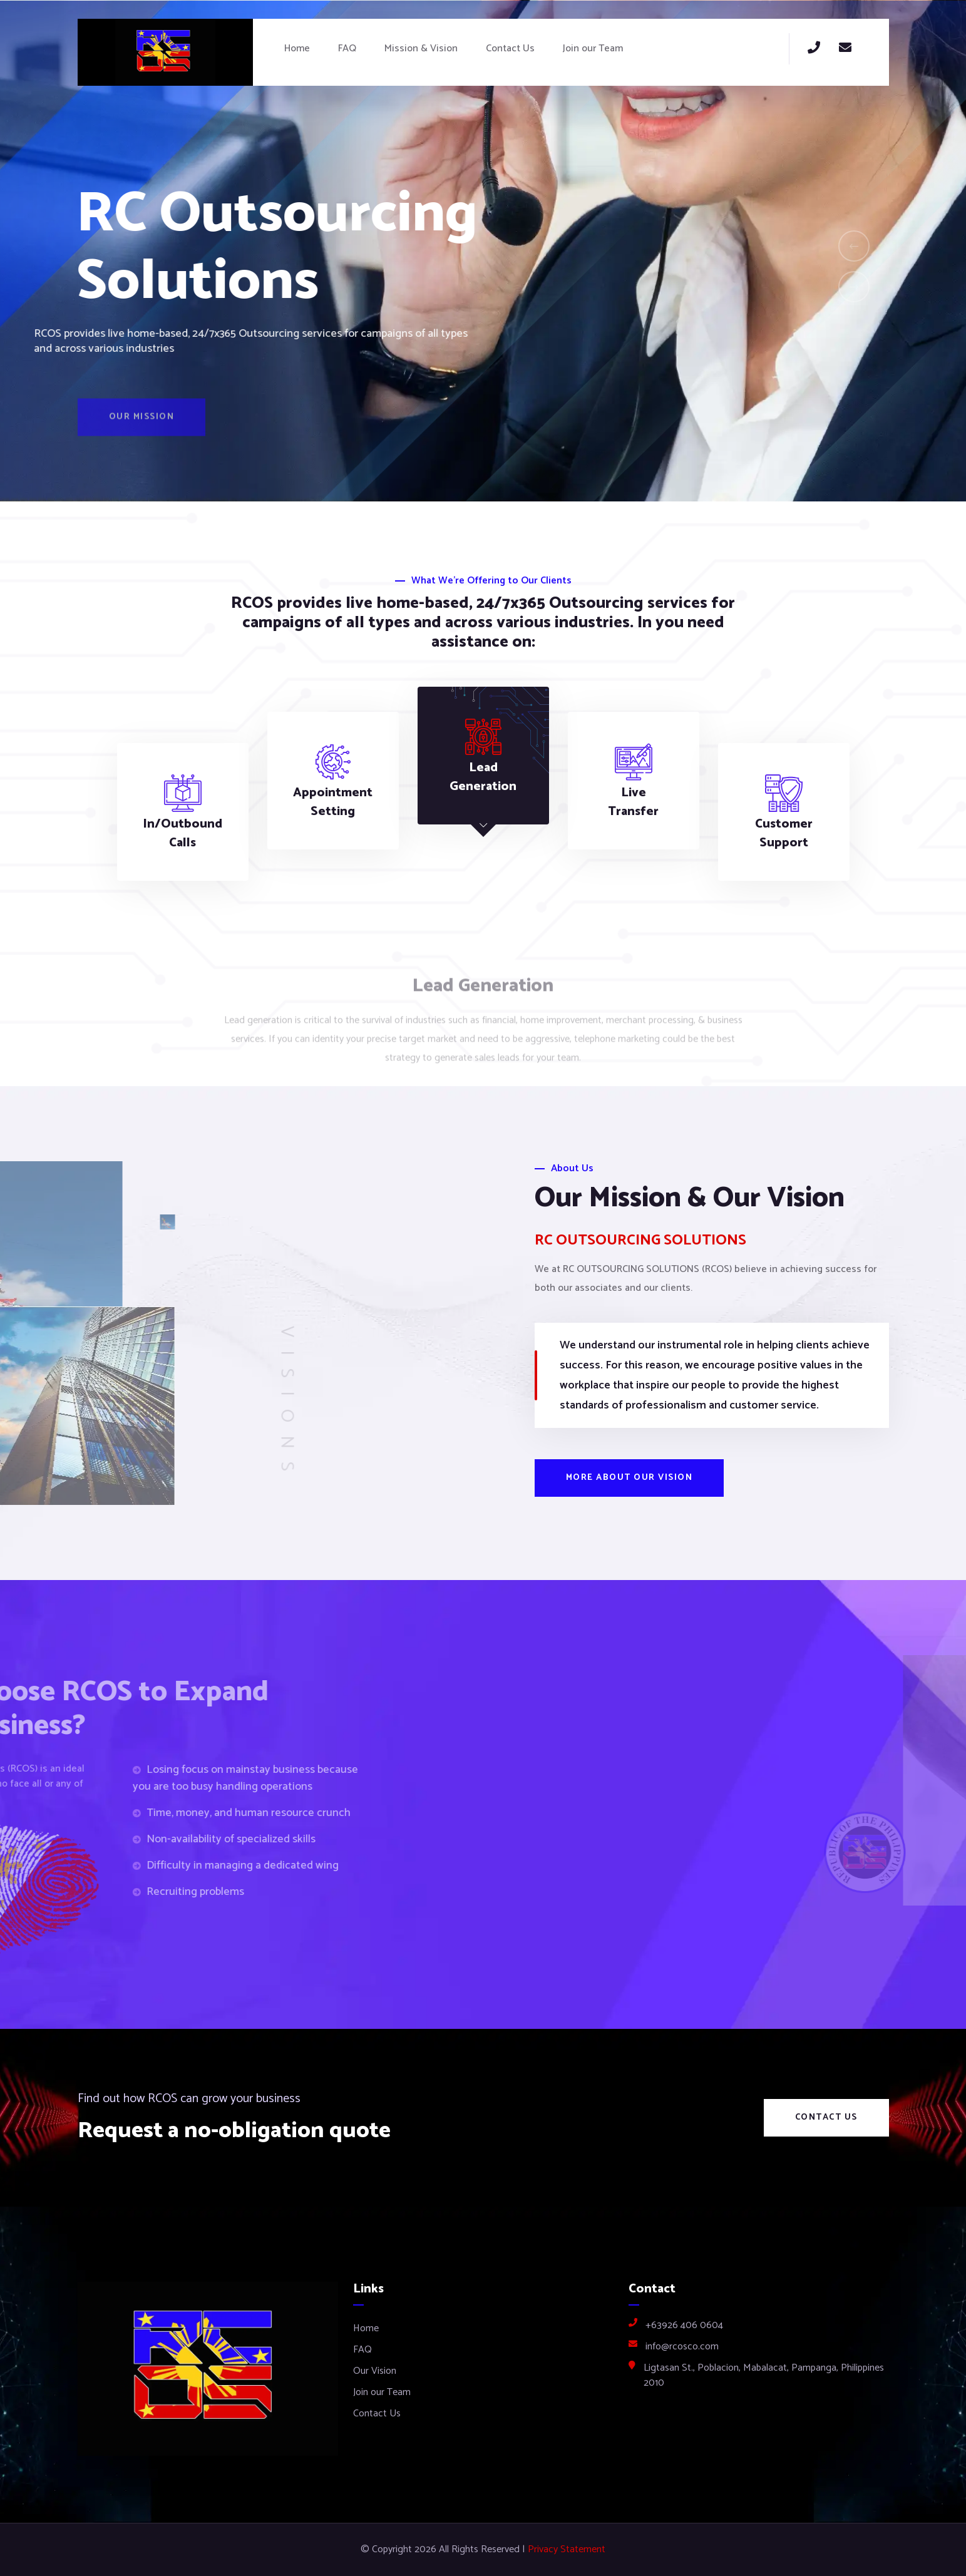 This screenshot has height=2576, width=966. What do you see at coordinates (347, 48) in the screenshot?
I see `FAQ` at bounding box center [347, 48].